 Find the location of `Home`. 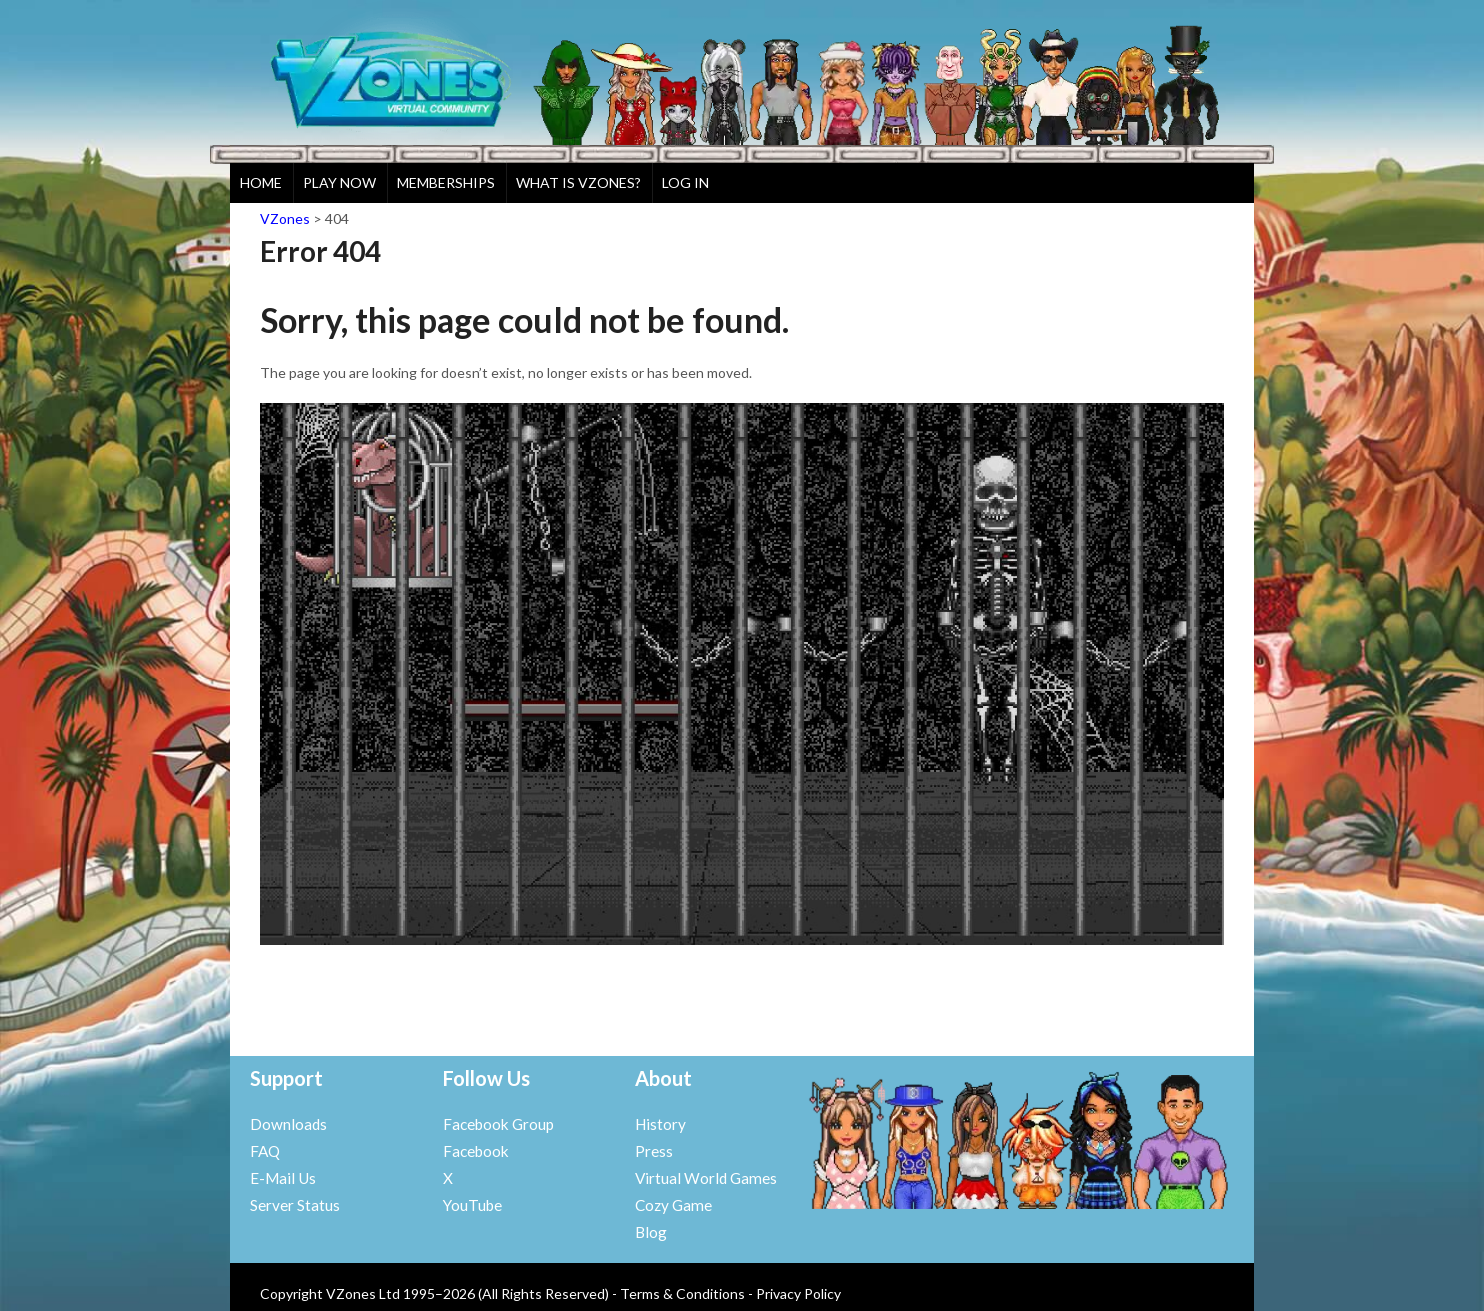

Home is located at coordinates (261, 182).